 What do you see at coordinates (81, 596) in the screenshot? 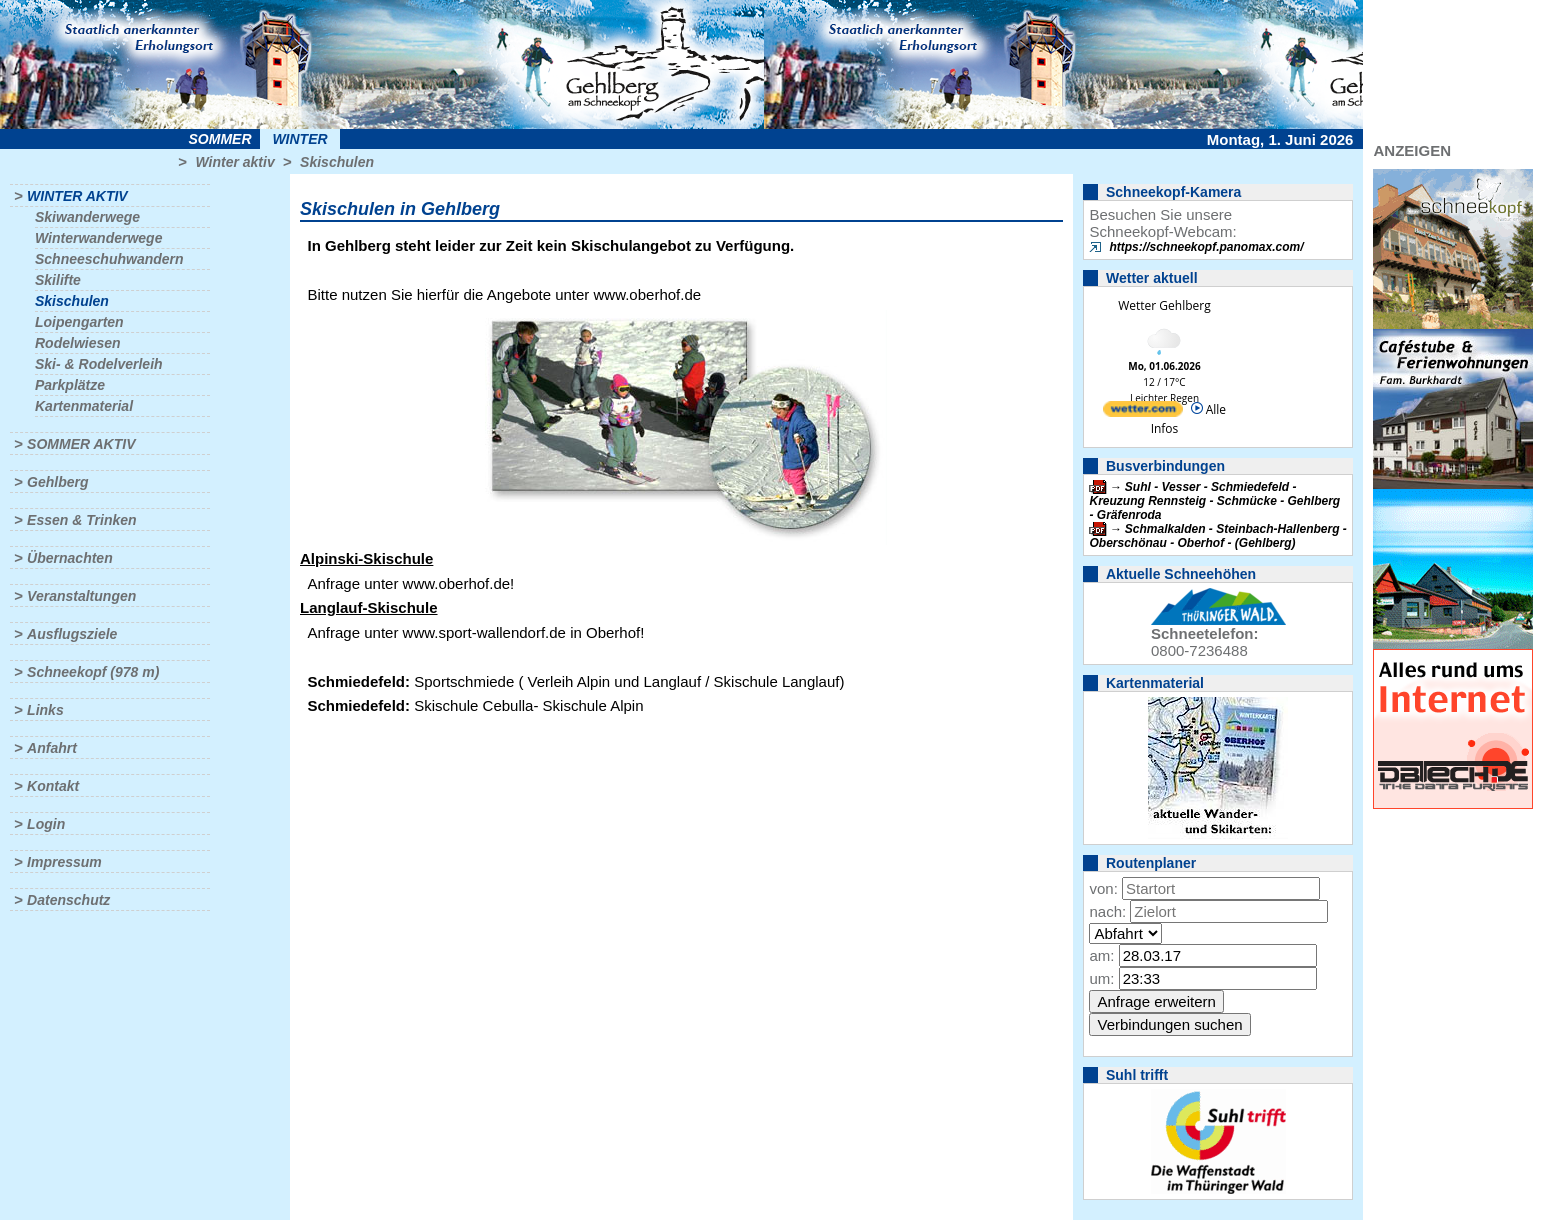
I see `Veranstaltungen` at bounding box center [81, 596].